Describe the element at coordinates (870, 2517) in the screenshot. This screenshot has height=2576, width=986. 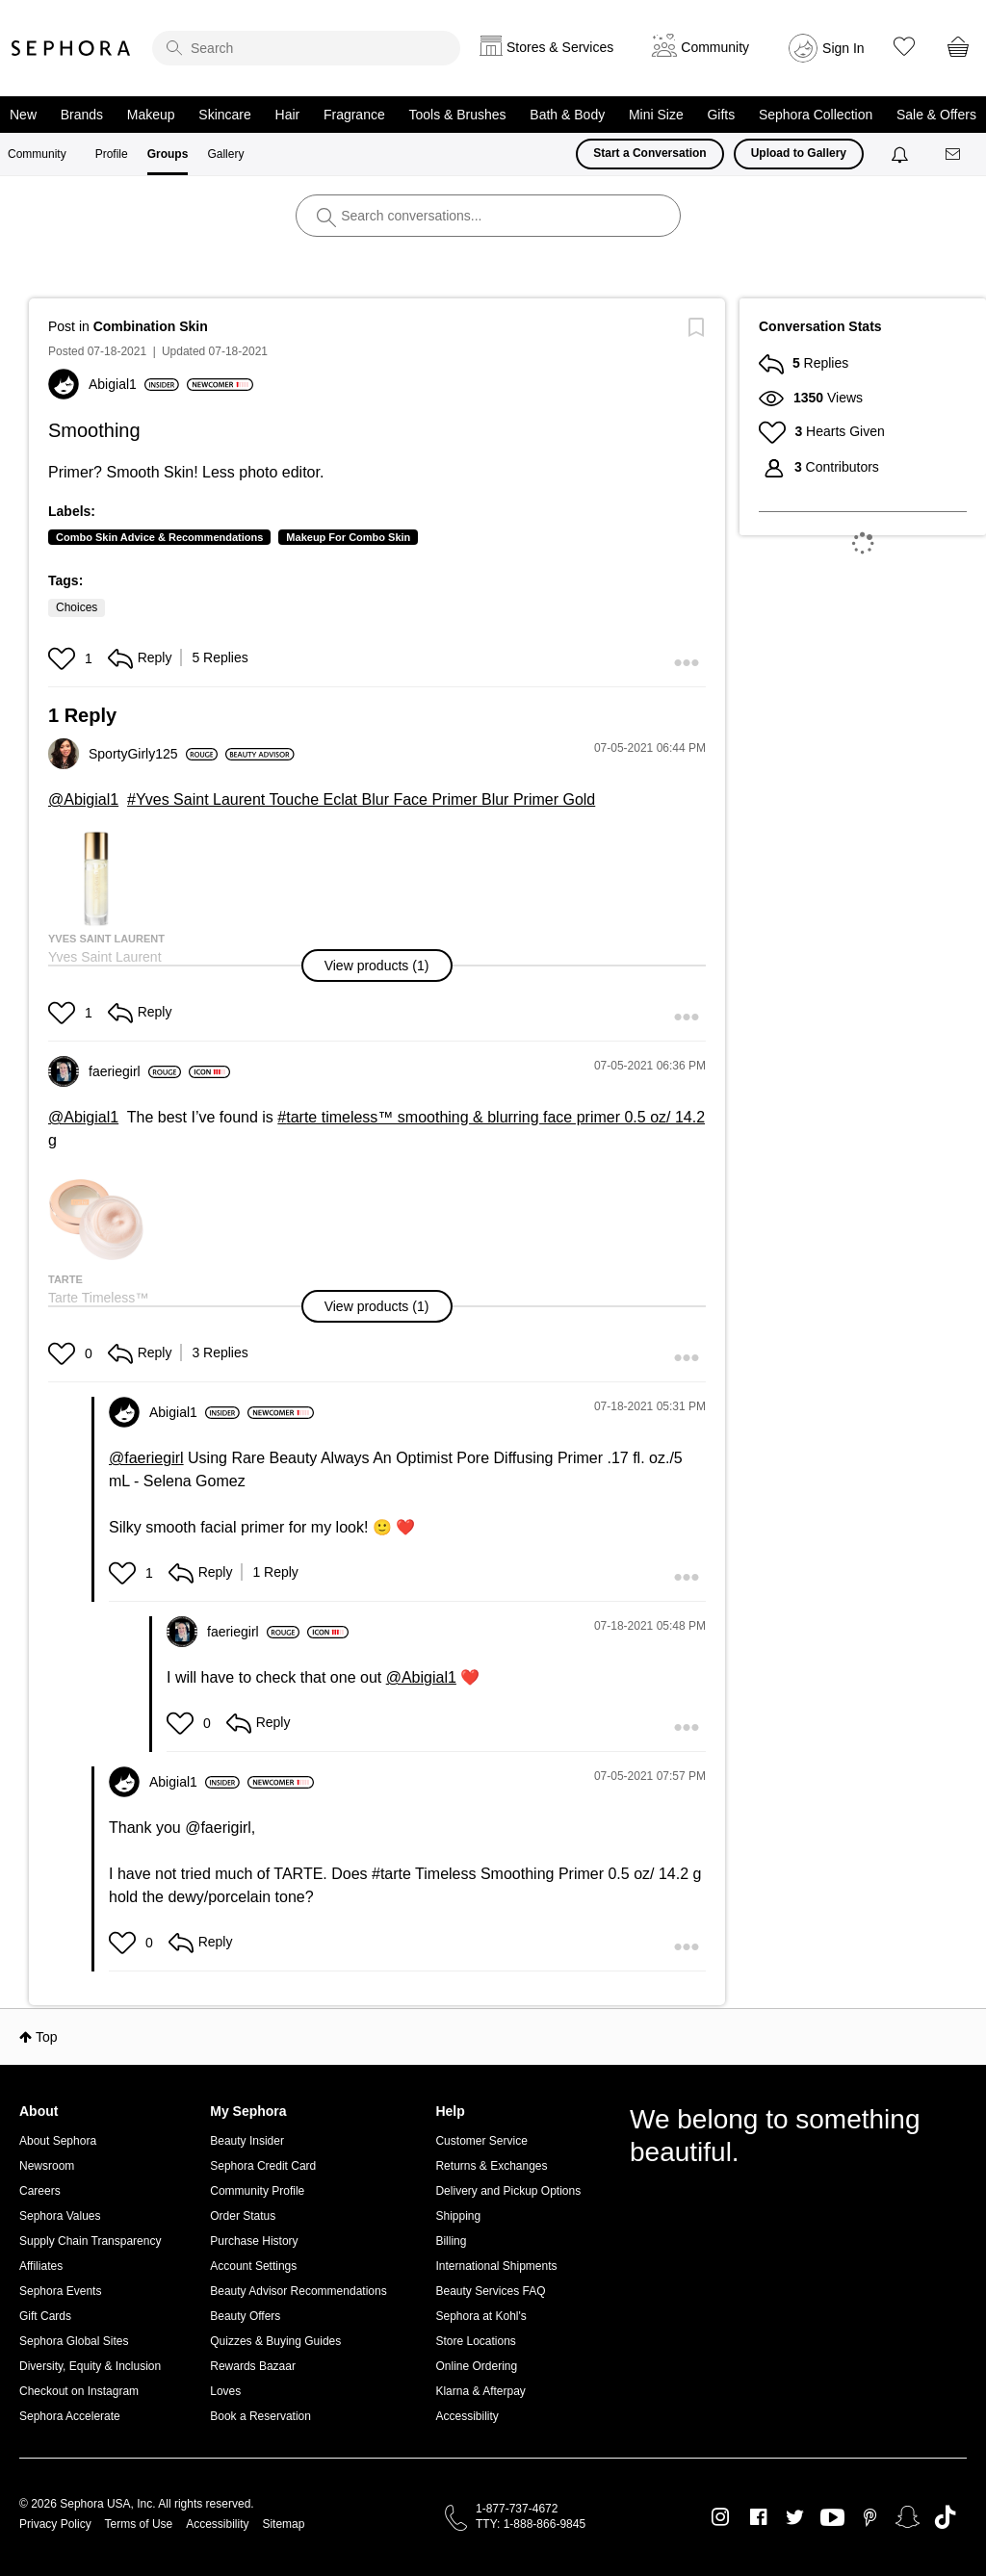
I see `Pinterest` at that location.